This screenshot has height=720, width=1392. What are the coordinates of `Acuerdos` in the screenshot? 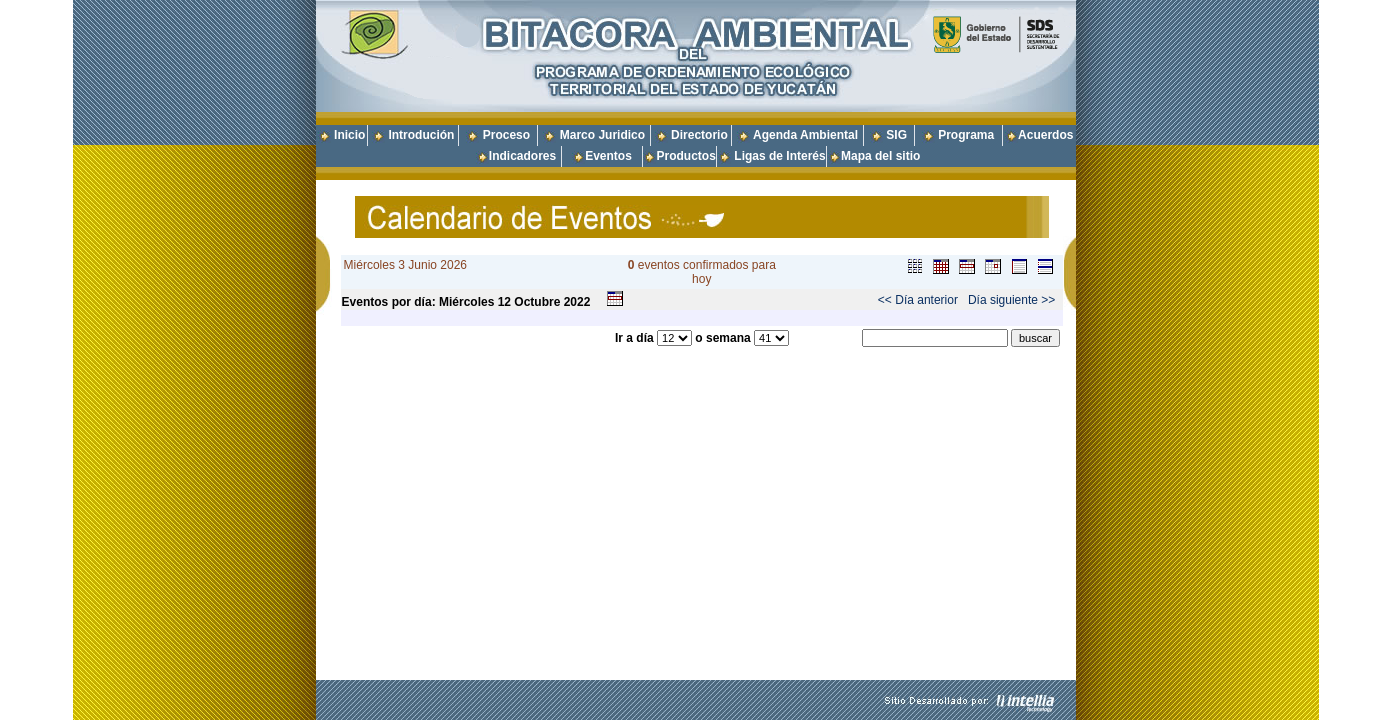 It's located at (1045, 135).